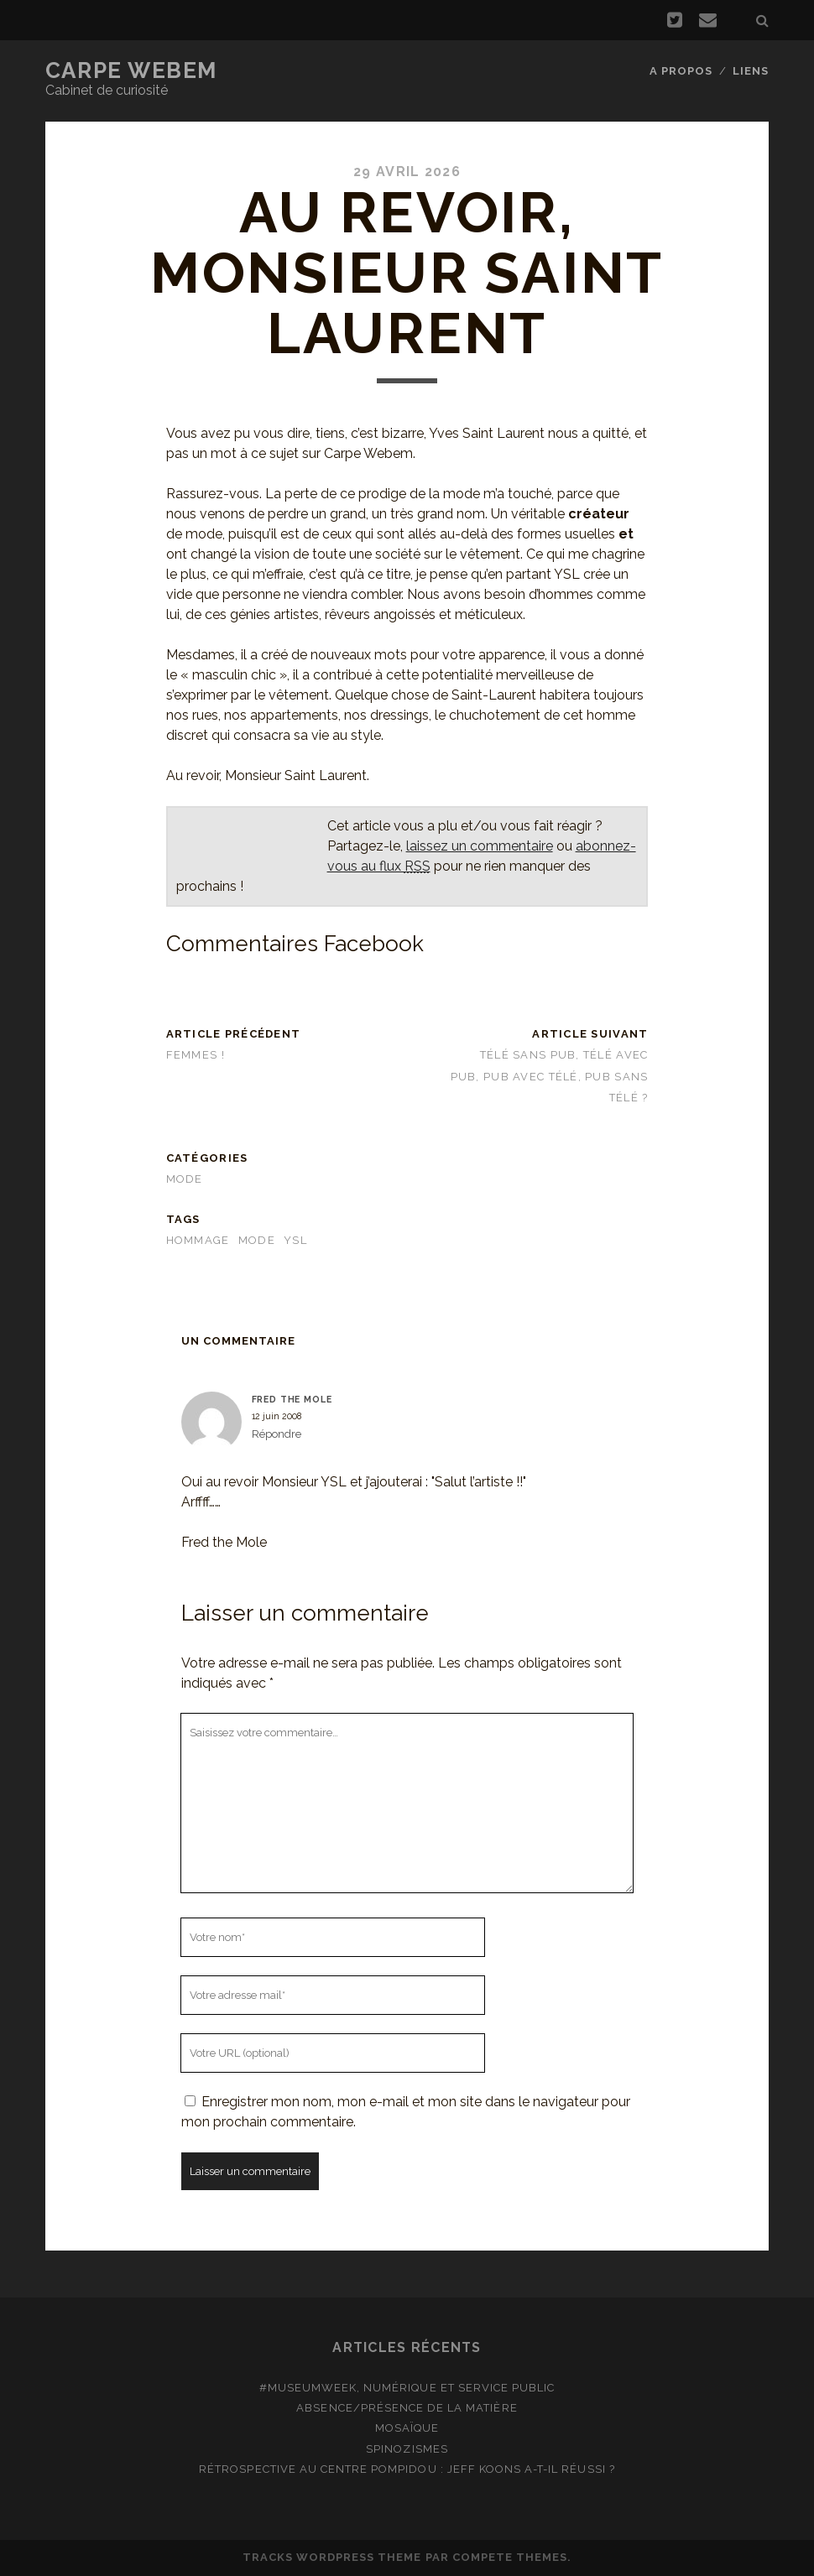 Image resolution: width=814 pixels, height=2576 pixels. What do you see at coordinates (406, 2408) in the screenshot?
I see `Absence/présence de la matière` at bounding box center [406, 2408].